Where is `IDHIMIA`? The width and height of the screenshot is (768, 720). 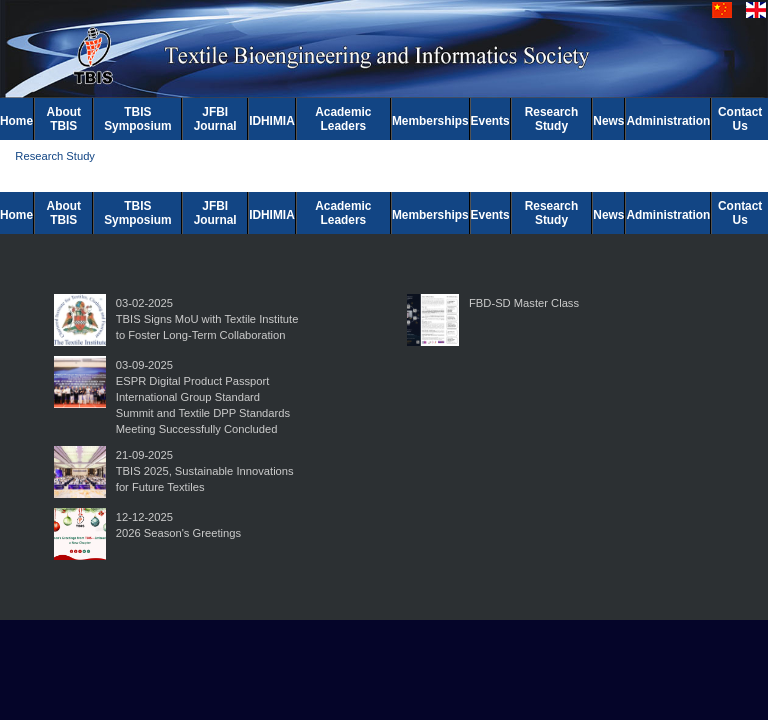 IDHIMIA is located at coordinates (272, 121).